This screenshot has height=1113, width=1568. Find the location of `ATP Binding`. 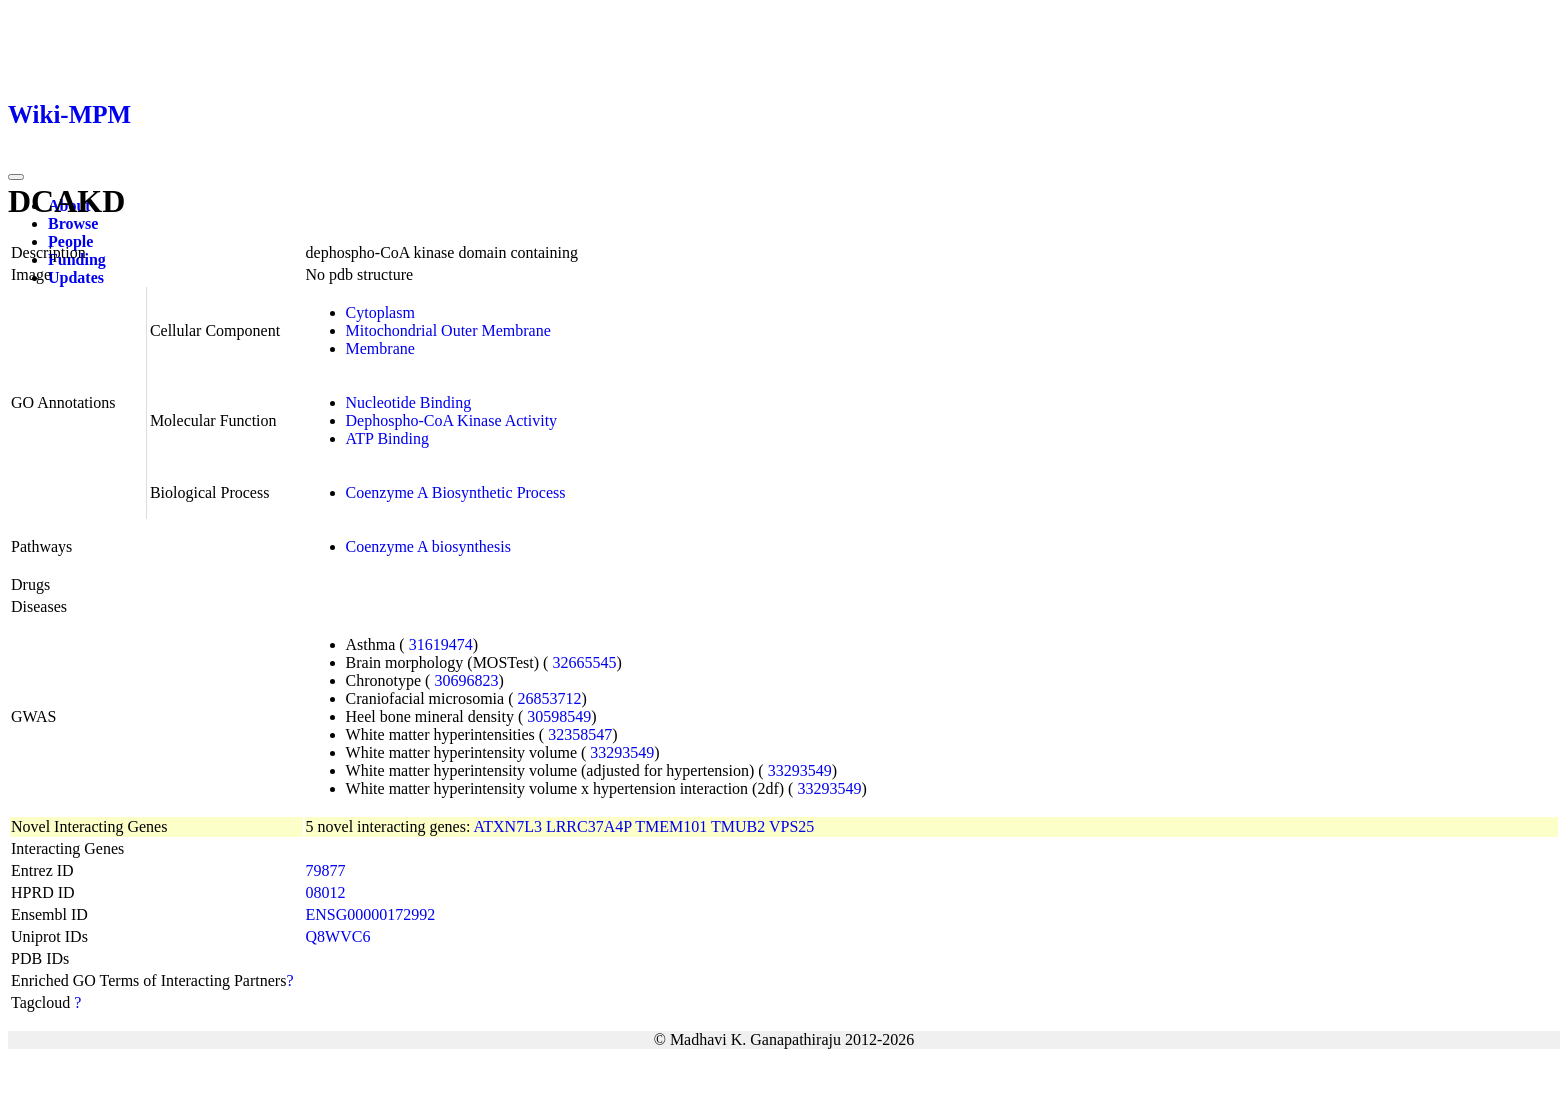

ATP Binding is located at coordinates (387, 438).